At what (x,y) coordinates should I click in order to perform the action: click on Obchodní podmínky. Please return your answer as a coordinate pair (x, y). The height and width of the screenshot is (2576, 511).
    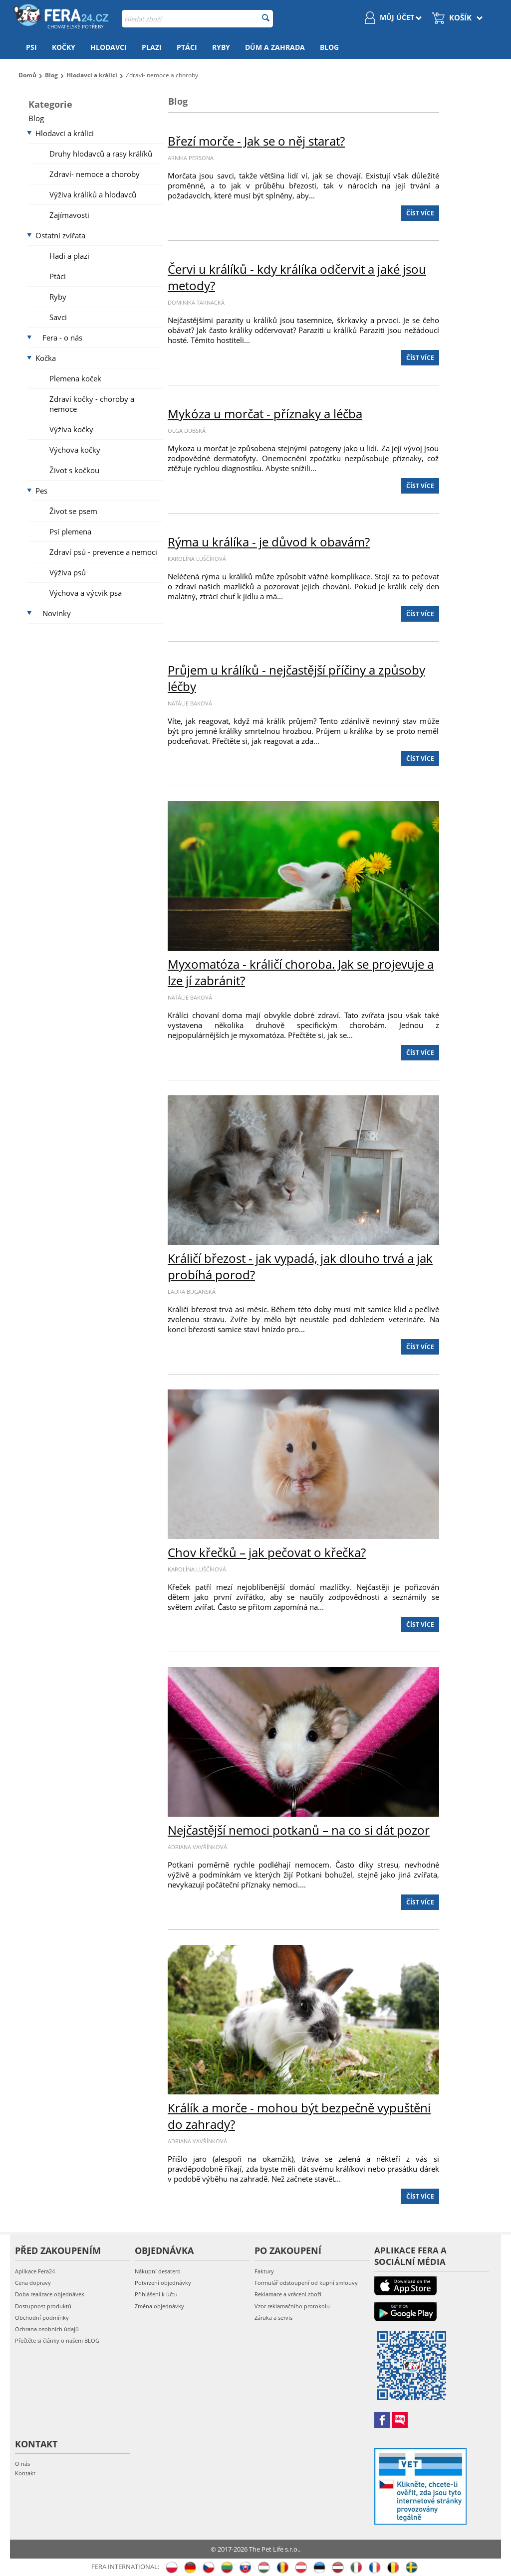
    Looking at the image, I should click on (42, 2317).